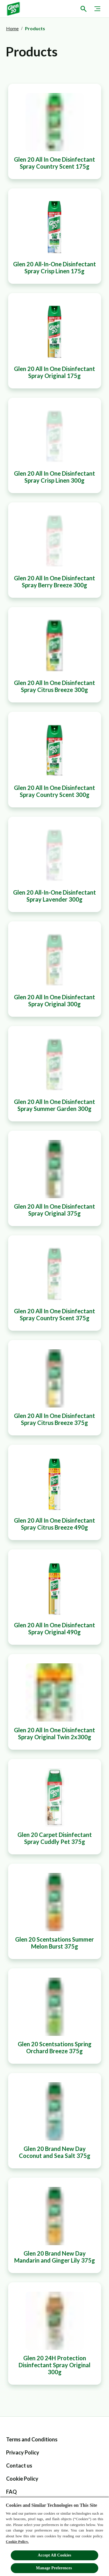 This screenshot has width=109, height=2576. I want to click on [region], so click(54, 2536).